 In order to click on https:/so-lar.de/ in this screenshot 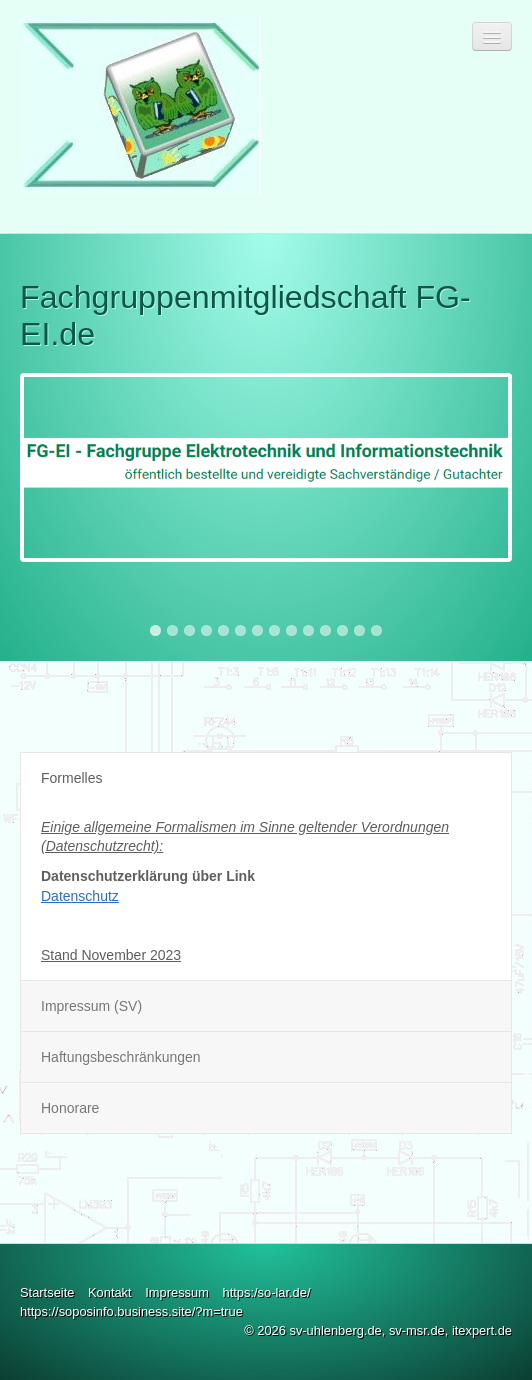, I will do `click(266, 1292)`.